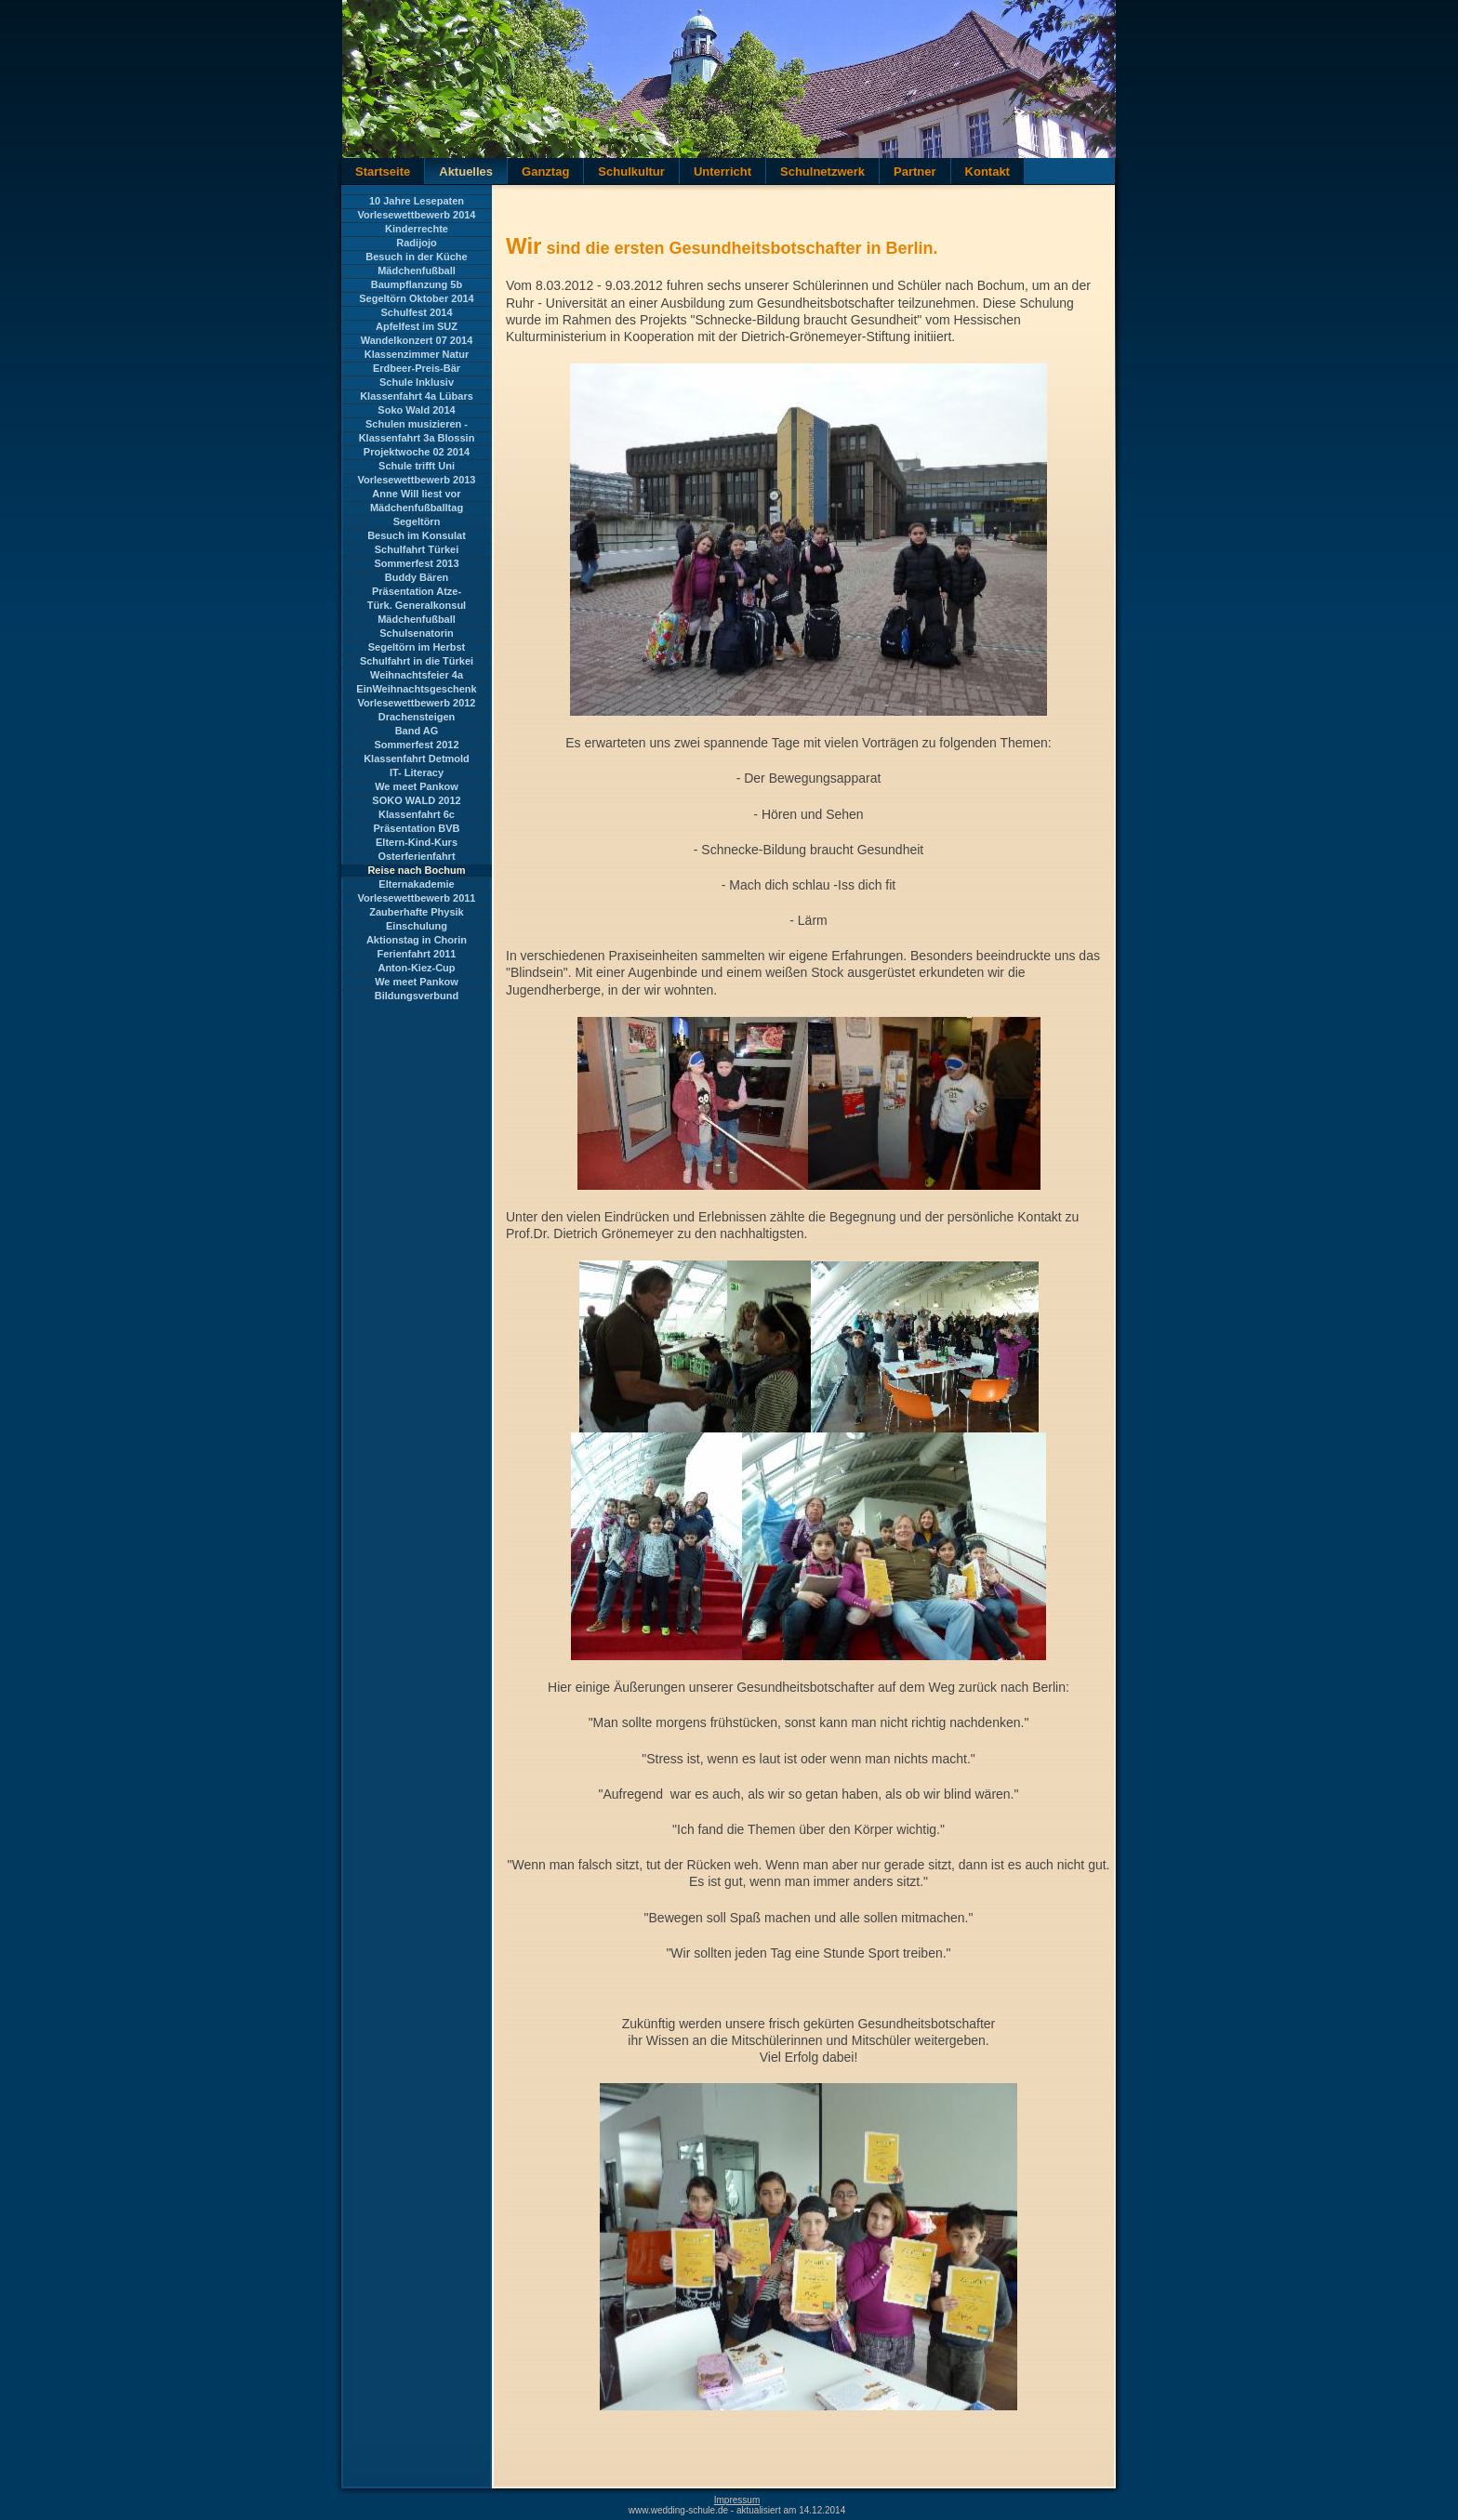 The image size is (1458, 2520). What do you see at coordinates (545, 171) in the screenshot?
I see `Ganztag` at bounding box center [545, 171].